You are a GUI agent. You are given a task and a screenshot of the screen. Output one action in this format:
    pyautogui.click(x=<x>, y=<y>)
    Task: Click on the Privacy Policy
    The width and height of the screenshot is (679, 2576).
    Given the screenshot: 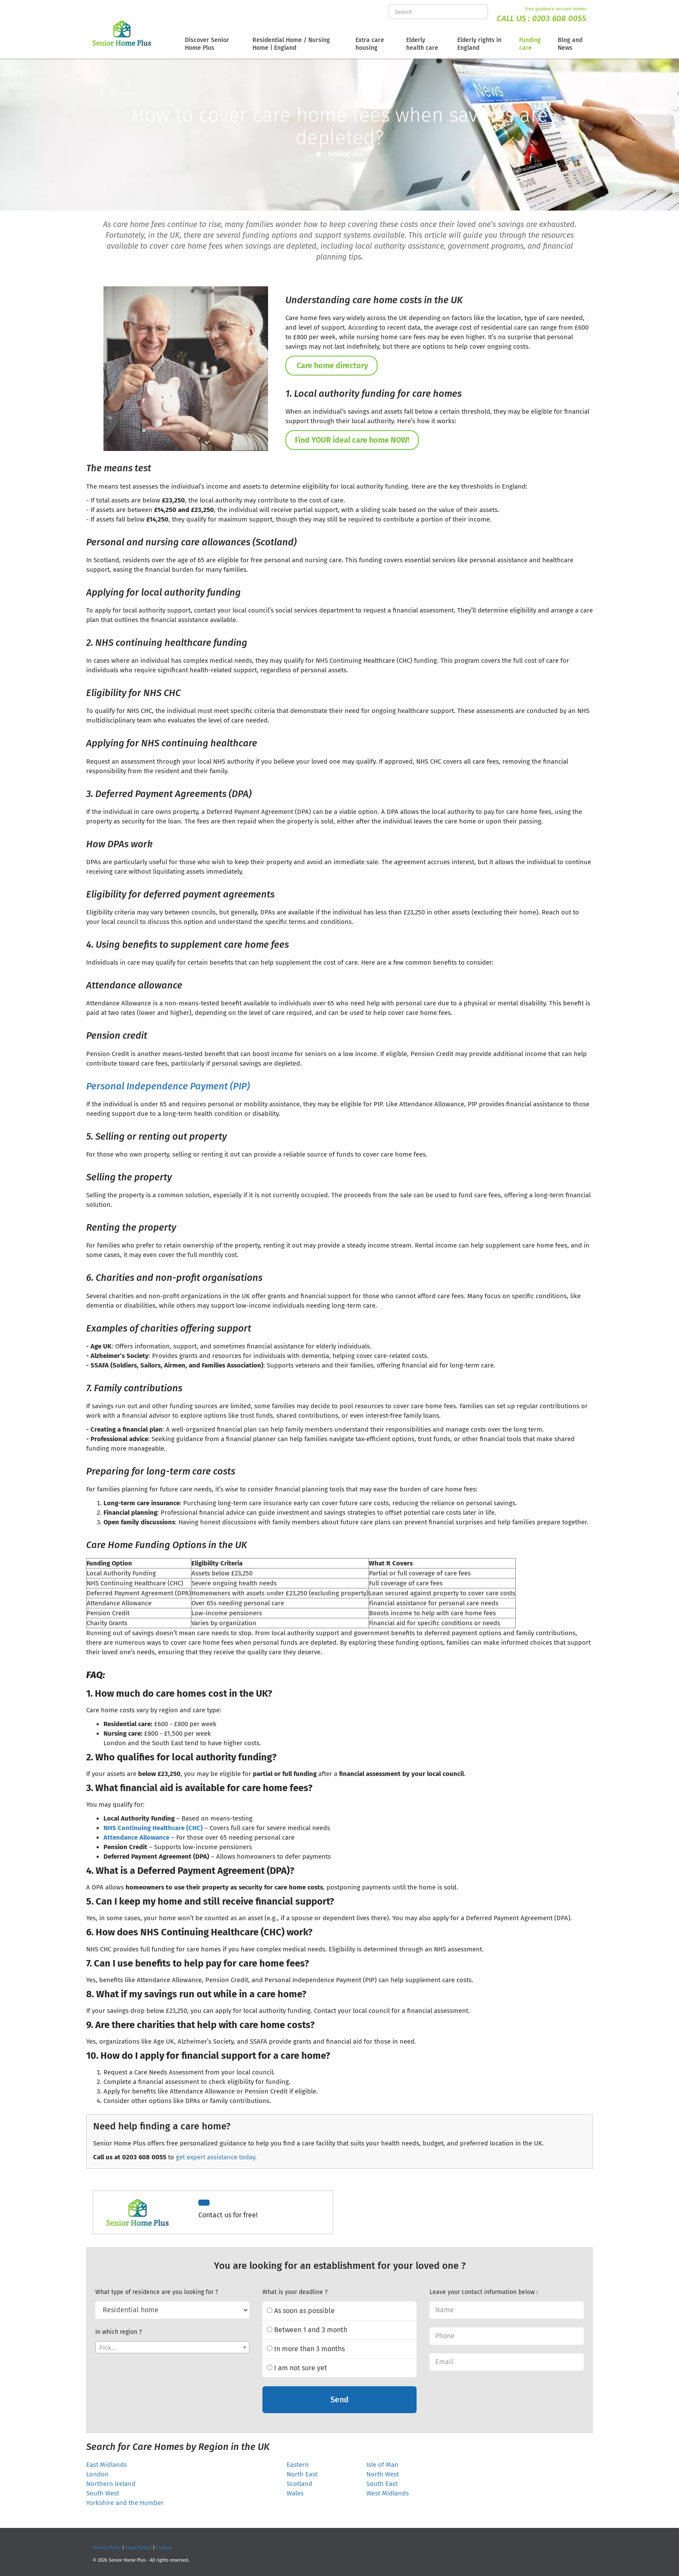 What is the action you would take?
    pyautogui.click(x=107, y=2547)
    